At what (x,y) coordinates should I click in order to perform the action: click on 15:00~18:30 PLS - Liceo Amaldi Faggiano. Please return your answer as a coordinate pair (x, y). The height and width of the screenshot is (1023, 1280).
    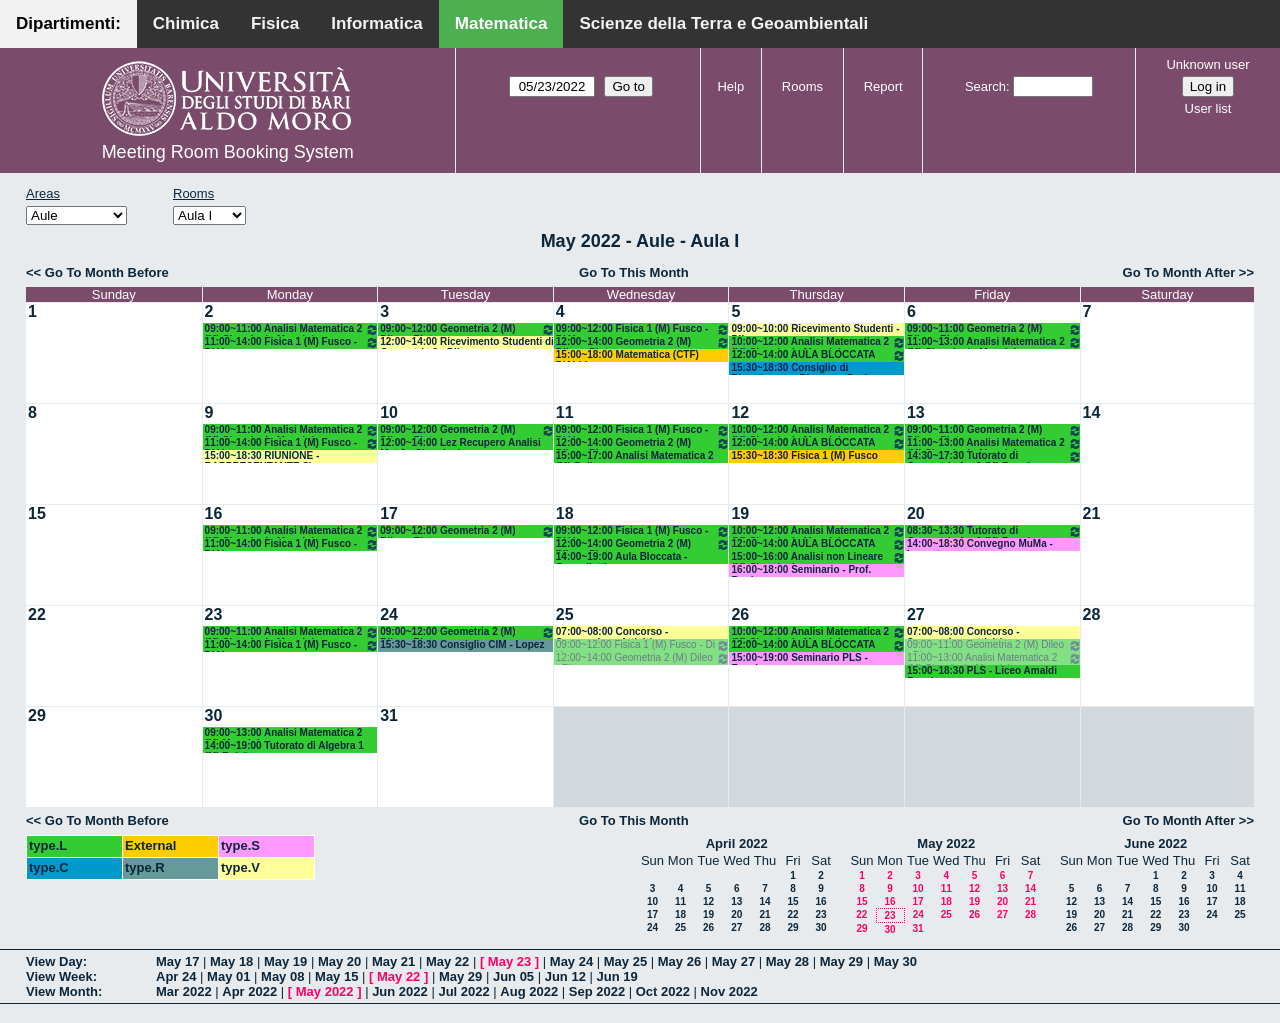
    Looking at the image, I should click on (982, 671).